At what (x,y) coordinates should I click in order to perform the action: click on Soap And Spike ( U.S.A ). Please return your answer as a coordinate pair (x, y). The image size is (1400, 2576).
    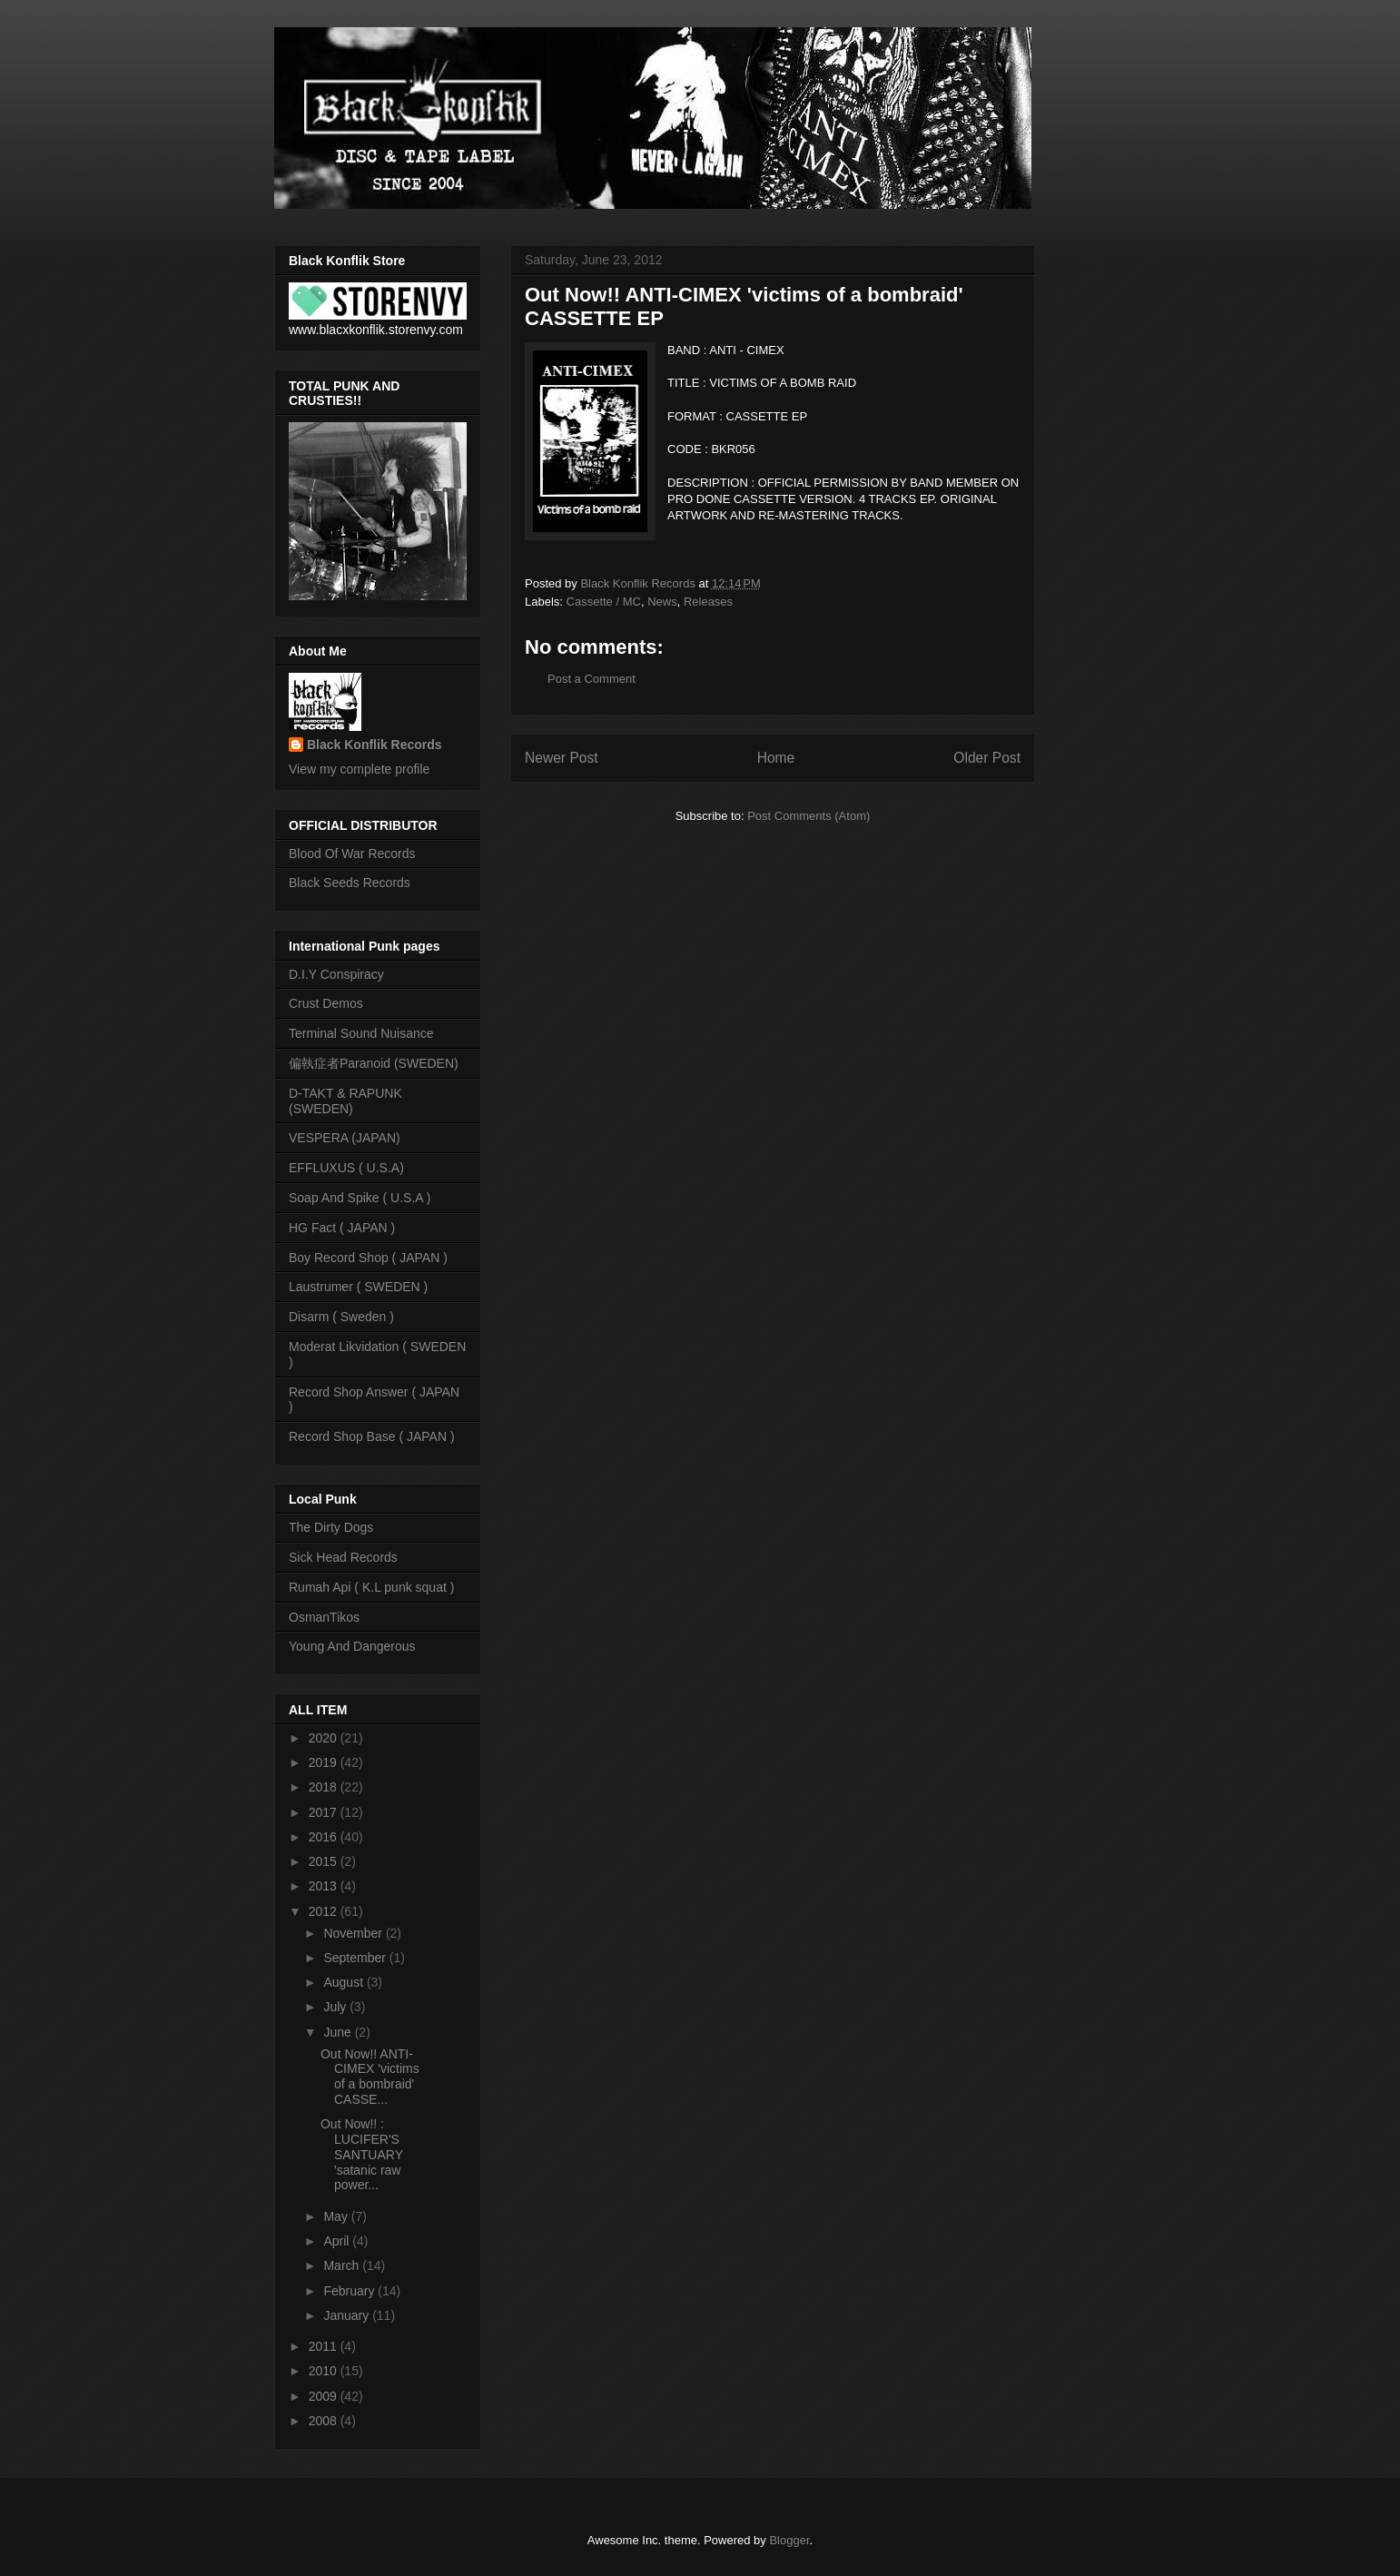
    Looking at the image, I should click on (359, 1197).